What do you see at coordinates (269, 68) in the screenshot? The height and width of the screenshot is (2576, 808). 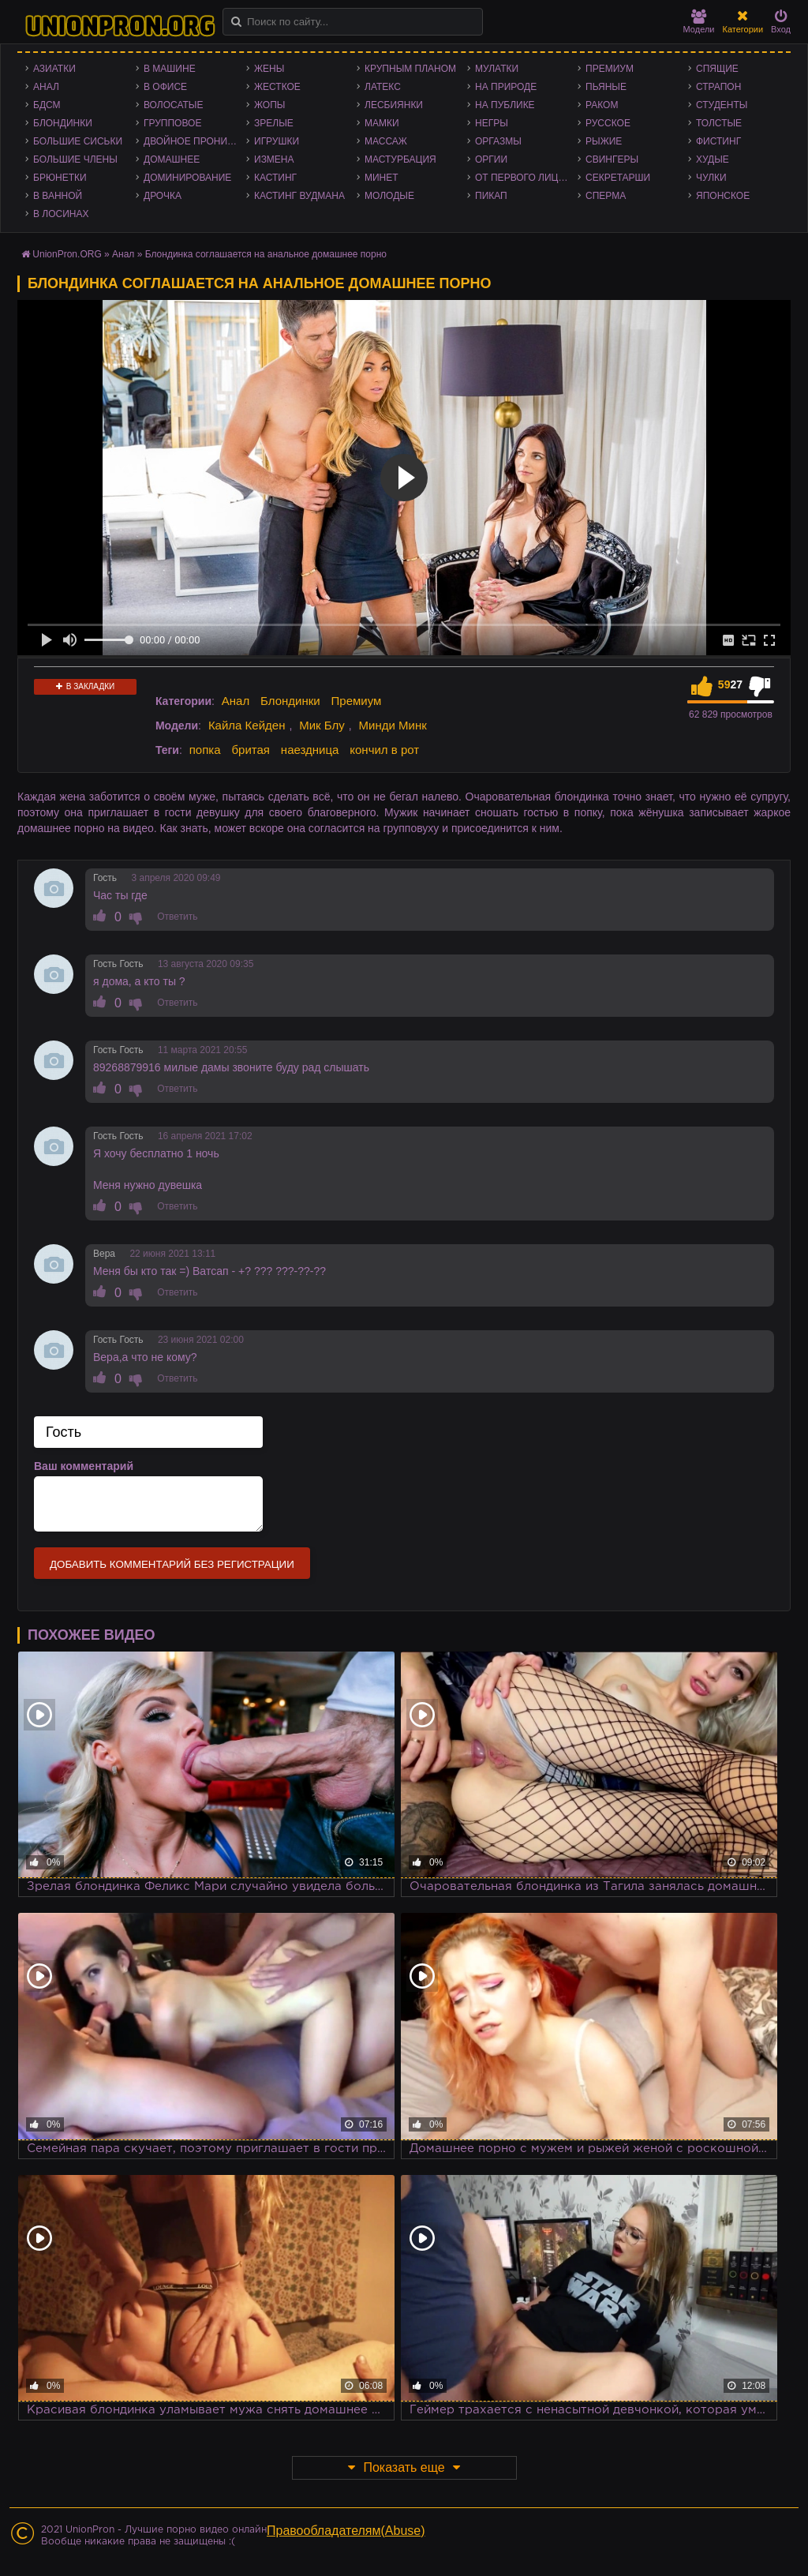 I see `Жены` at bounding box center [269, 68].